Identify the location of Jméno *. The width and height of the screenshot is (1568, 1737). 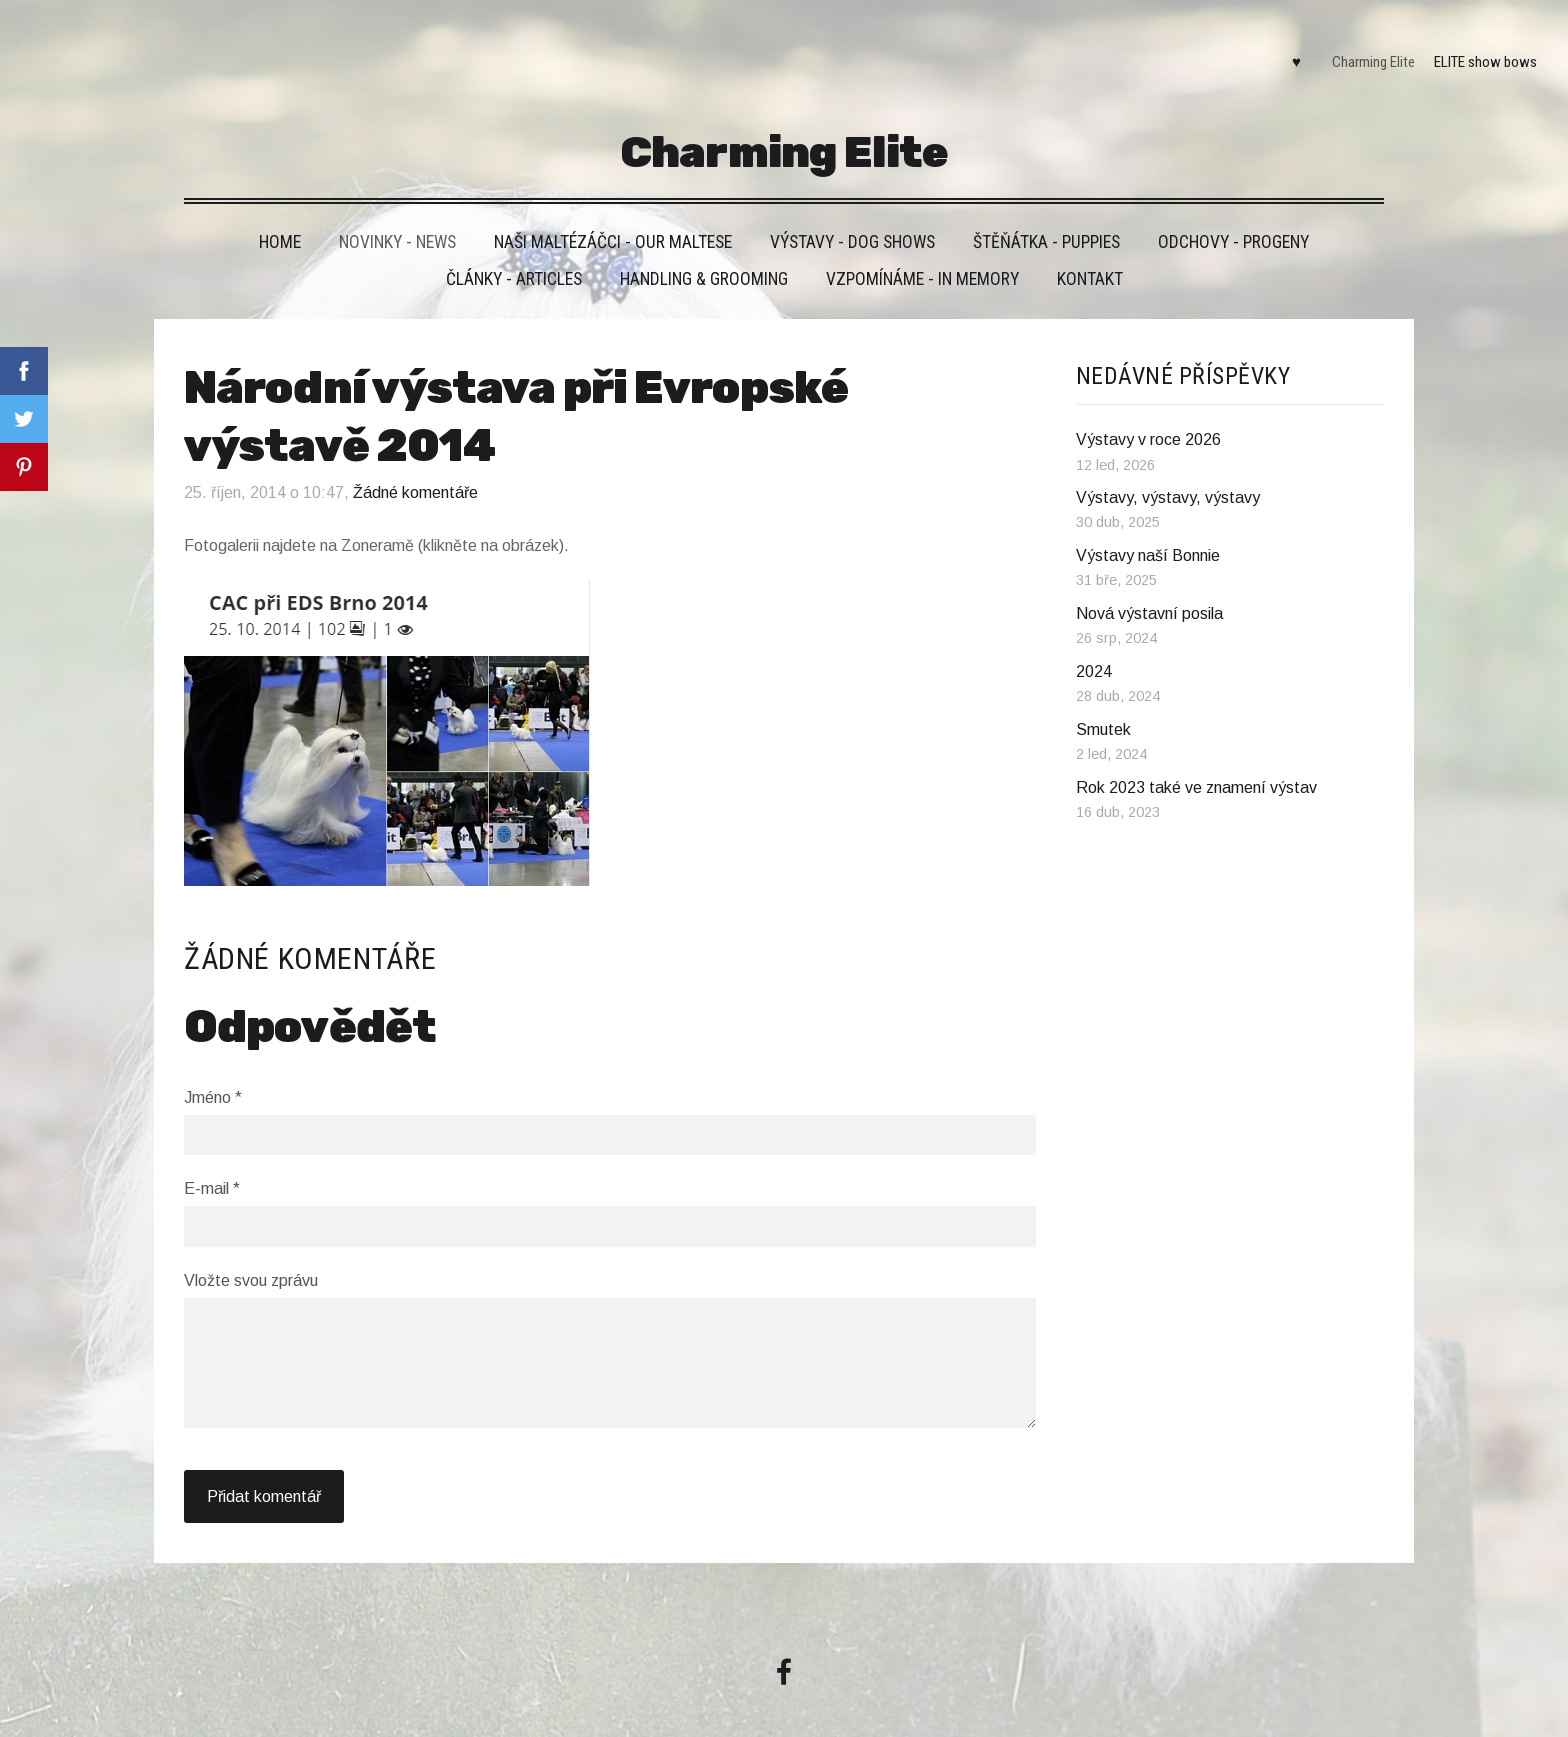
(213, 1064).